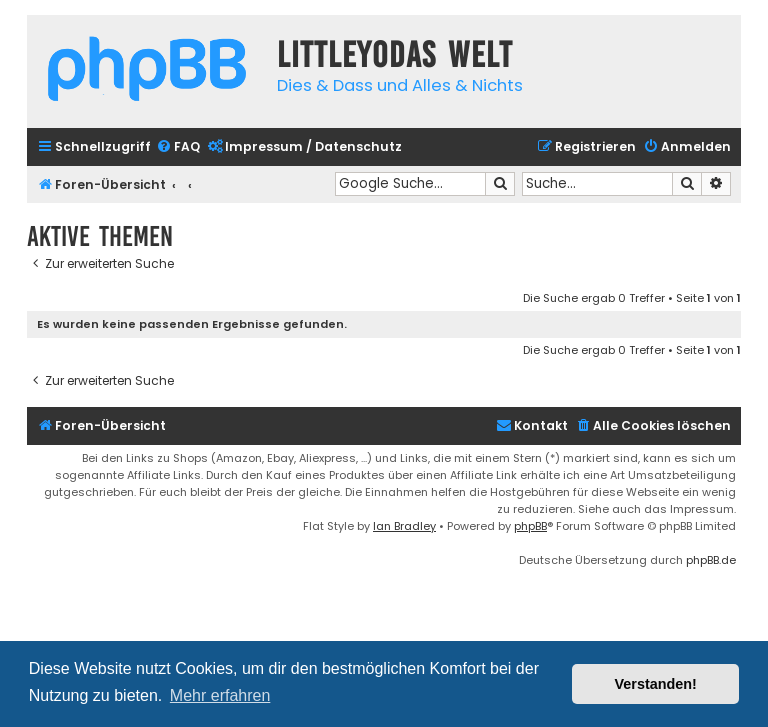 Image resolution: width=768 pixels, height=727 pixels. What do you see at coordinates (656, 684) in the screenshot?
I see `Verstanden! [button]` at bounding box center [656, 684].